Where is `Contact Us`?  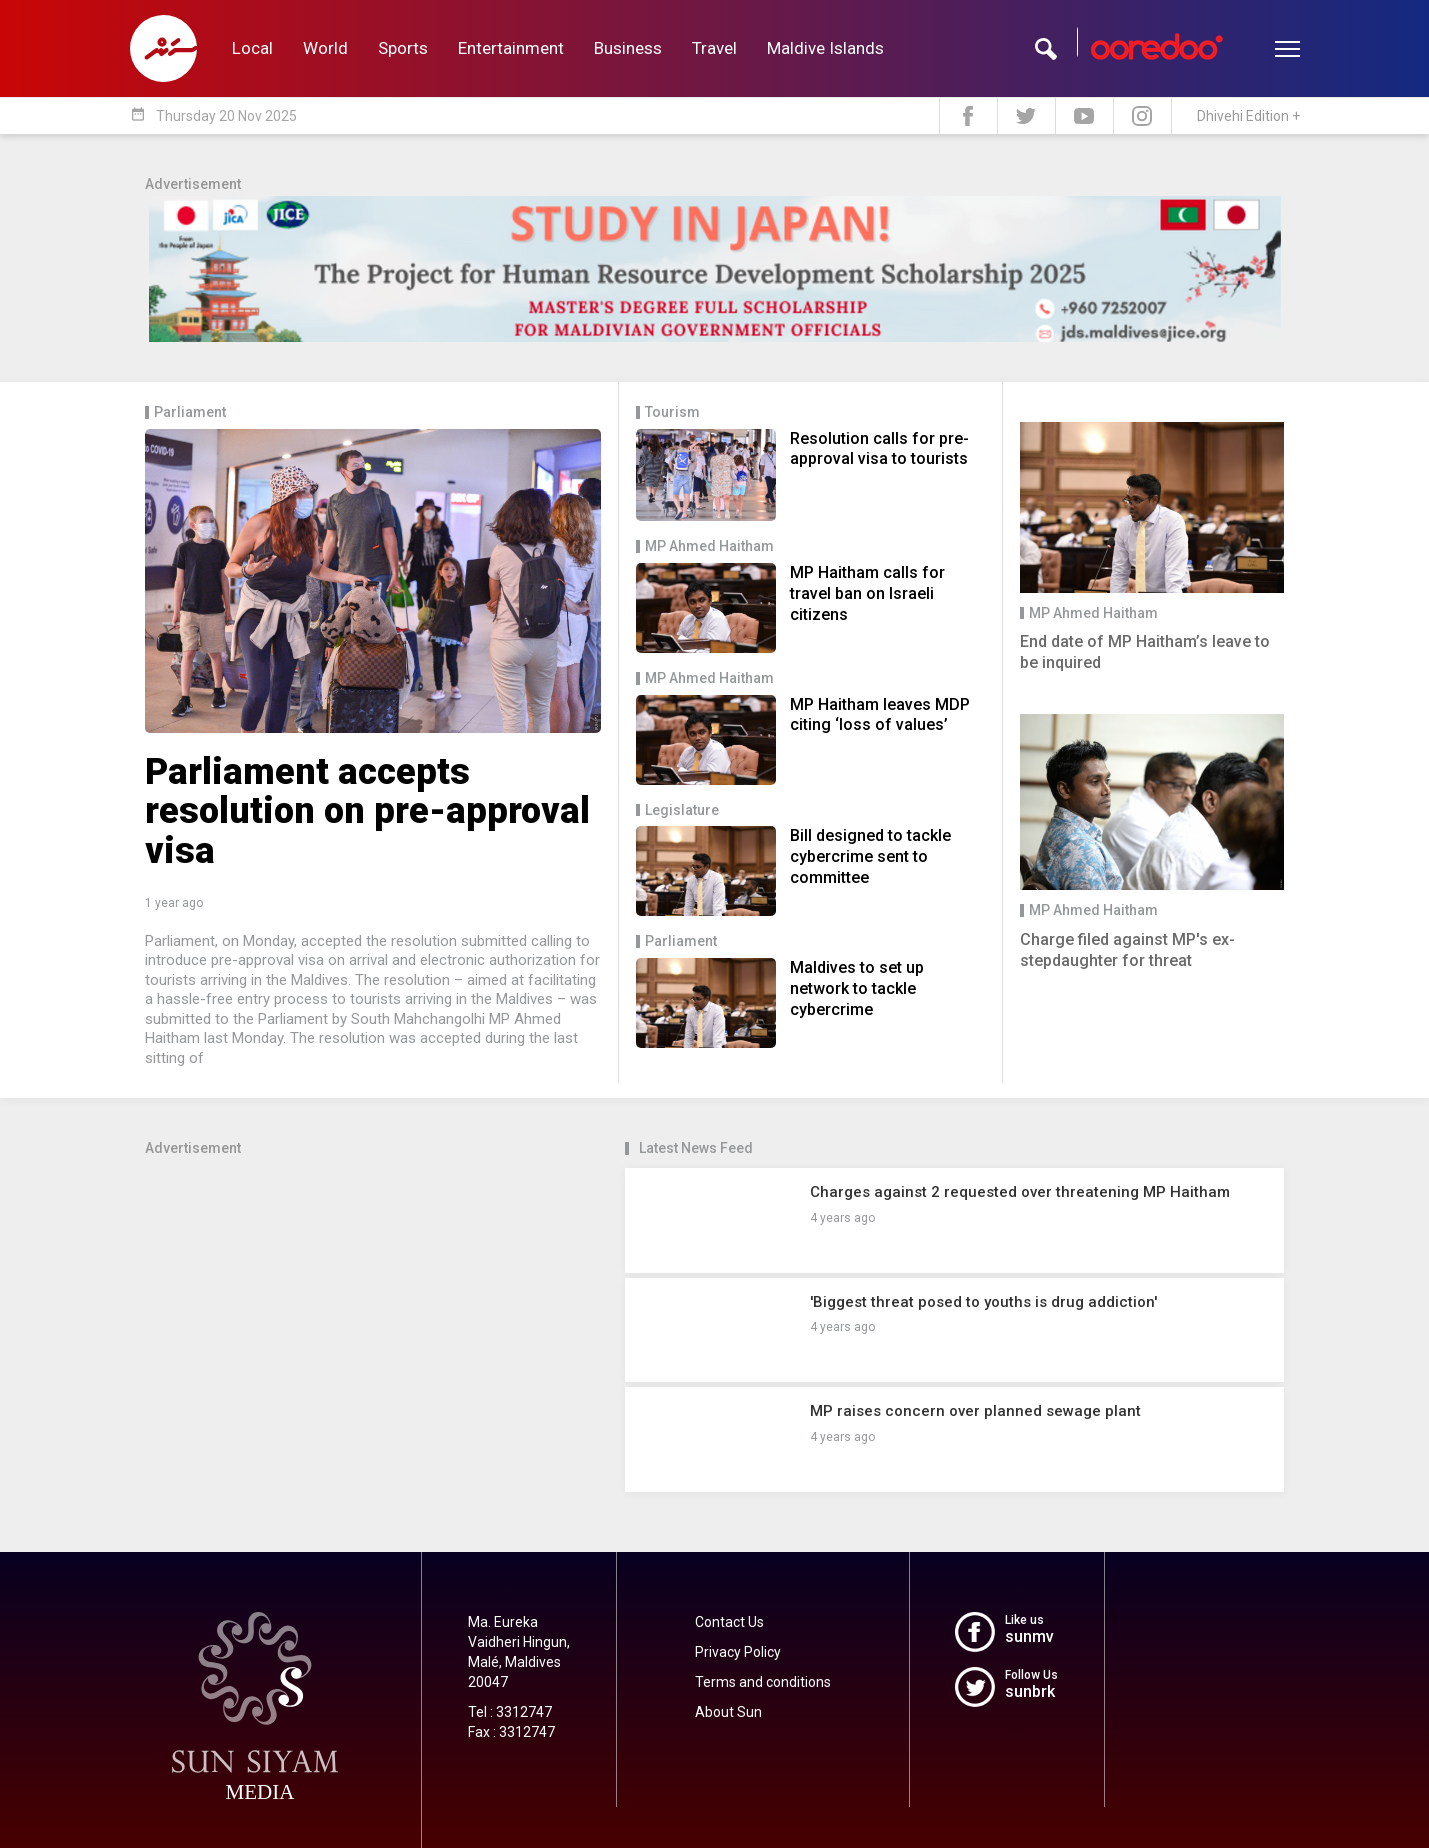
Contact Us is located at coordinates (729, 1622).